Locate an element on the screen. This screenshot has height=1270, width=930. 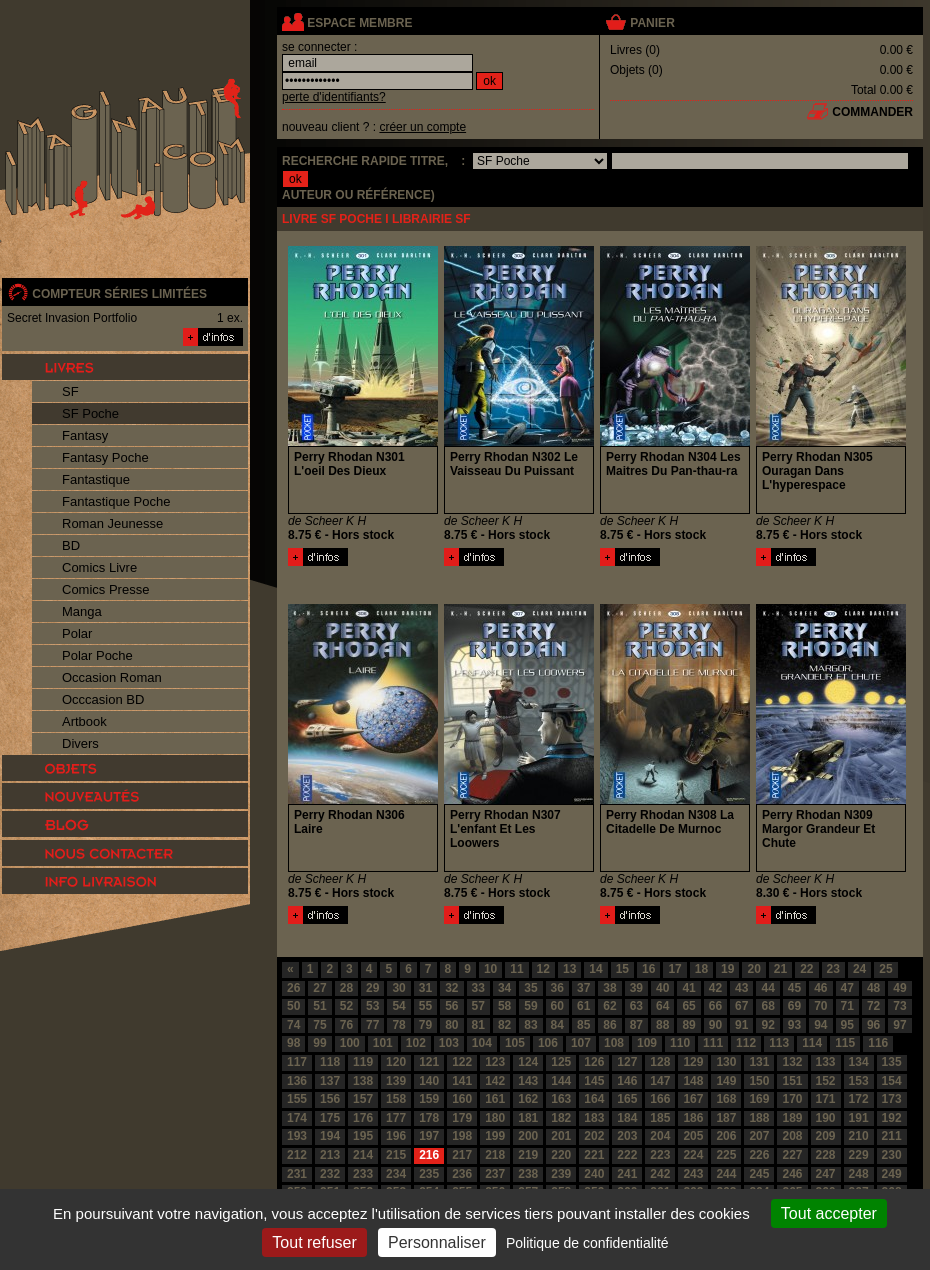
67 is located at coordinates (741, 1006).